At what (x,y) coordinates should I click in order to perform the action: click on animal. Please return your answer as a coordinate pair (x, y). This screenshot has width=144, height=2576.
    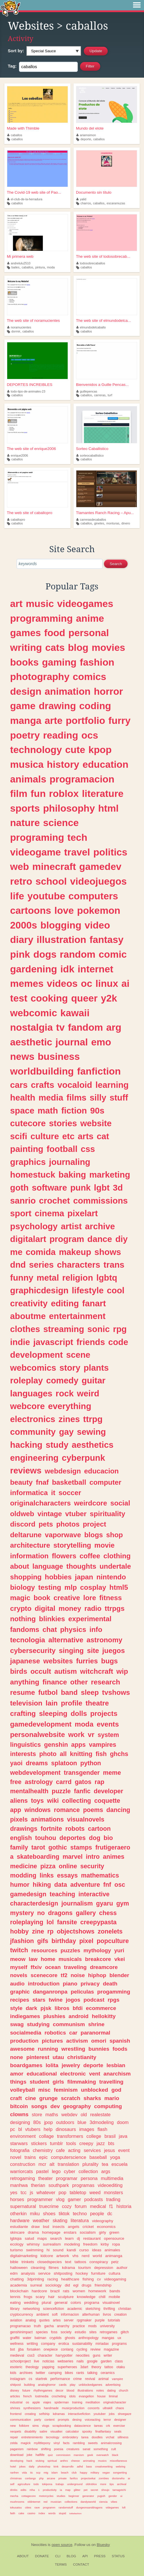
    Looking at the image, I should click on (103, 2379).